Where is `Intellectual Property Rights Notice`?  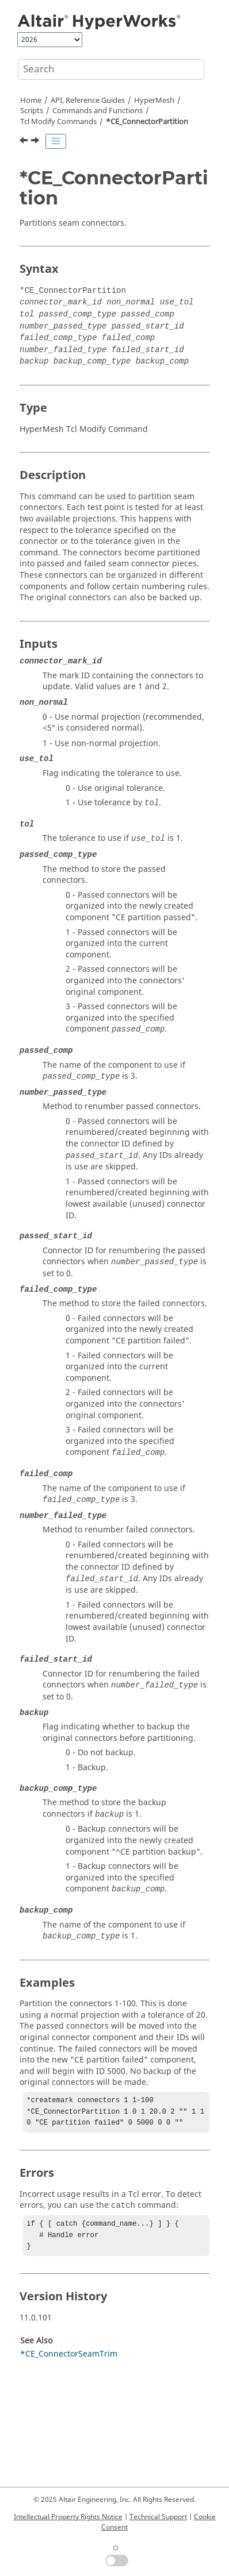
Intellectual Property Rights Notice is located at coordinates (68, 2517).